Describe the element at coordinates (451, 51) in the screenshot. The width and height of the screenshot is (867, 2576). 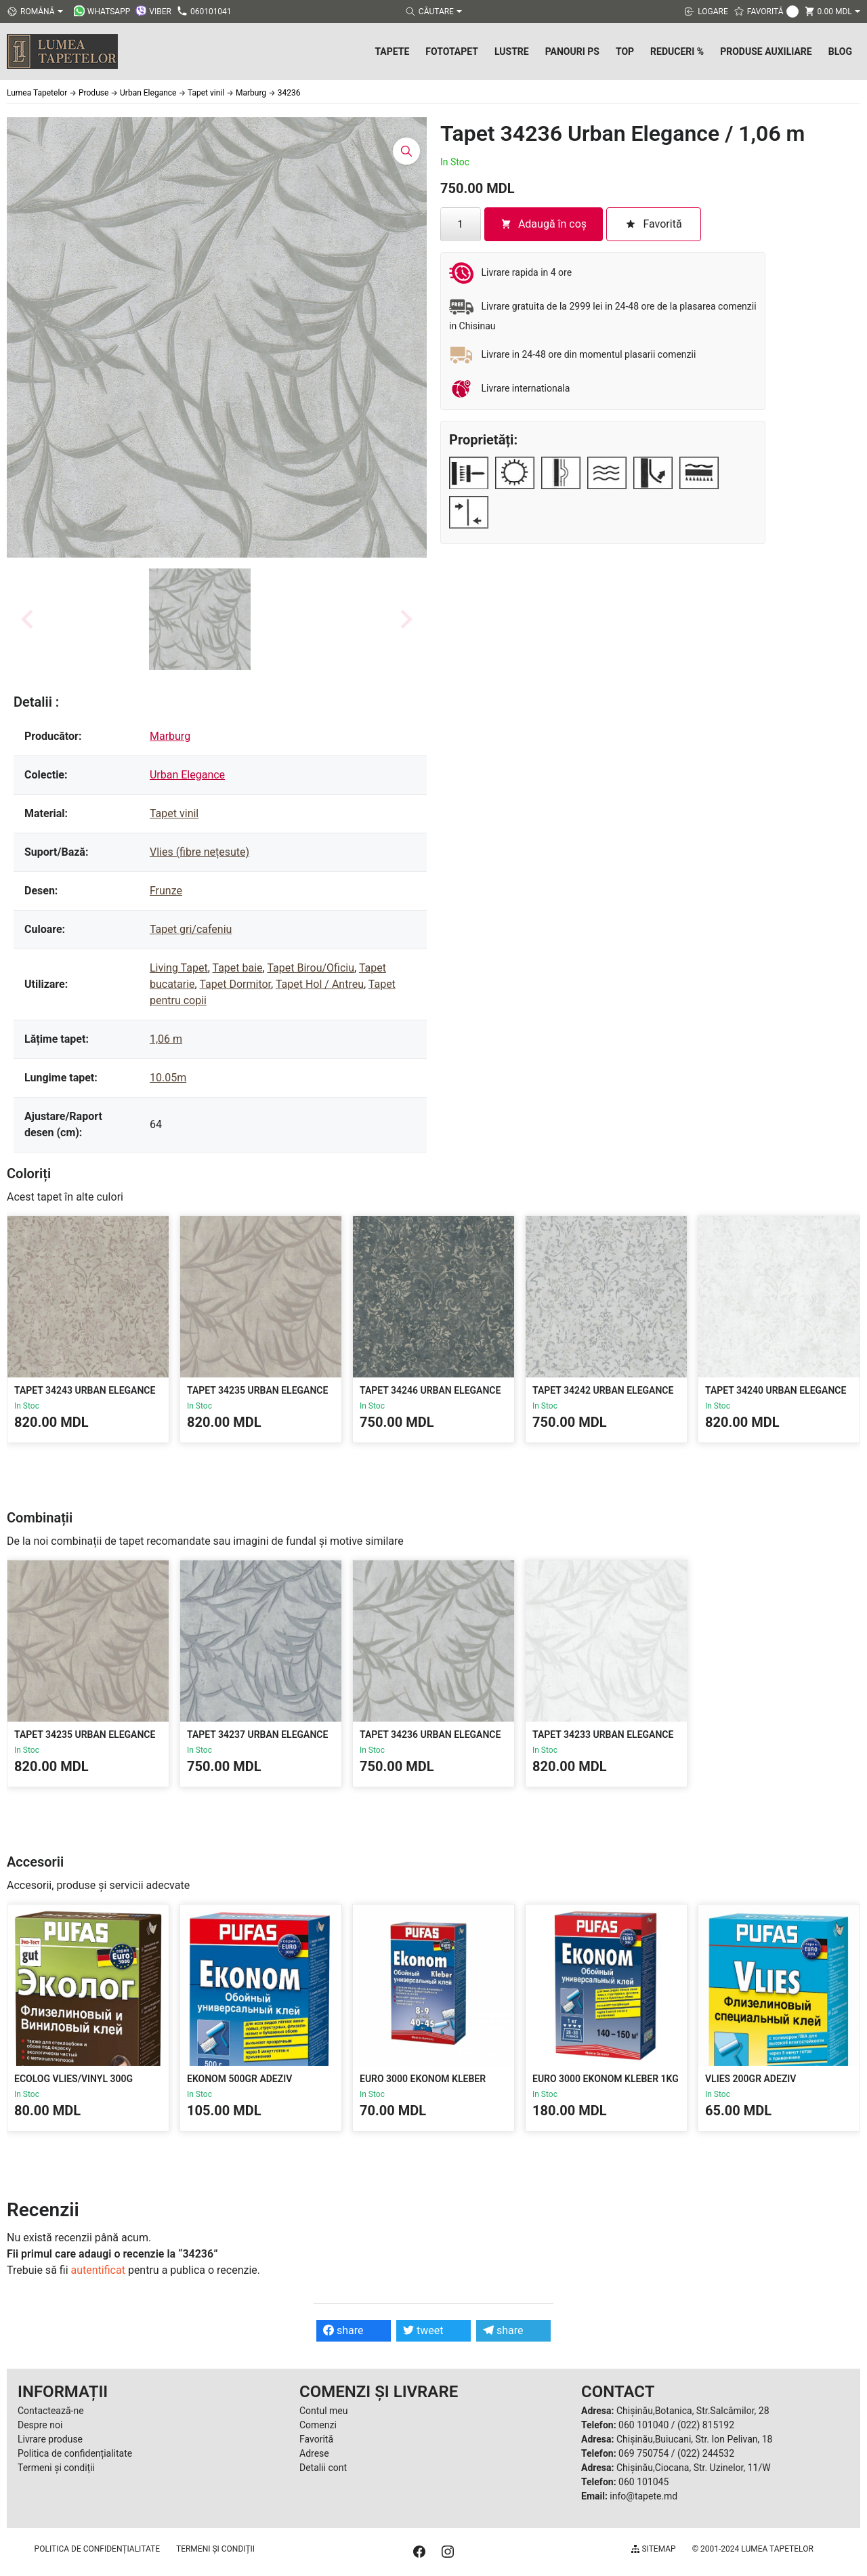
I see `Fototapet` at that location.